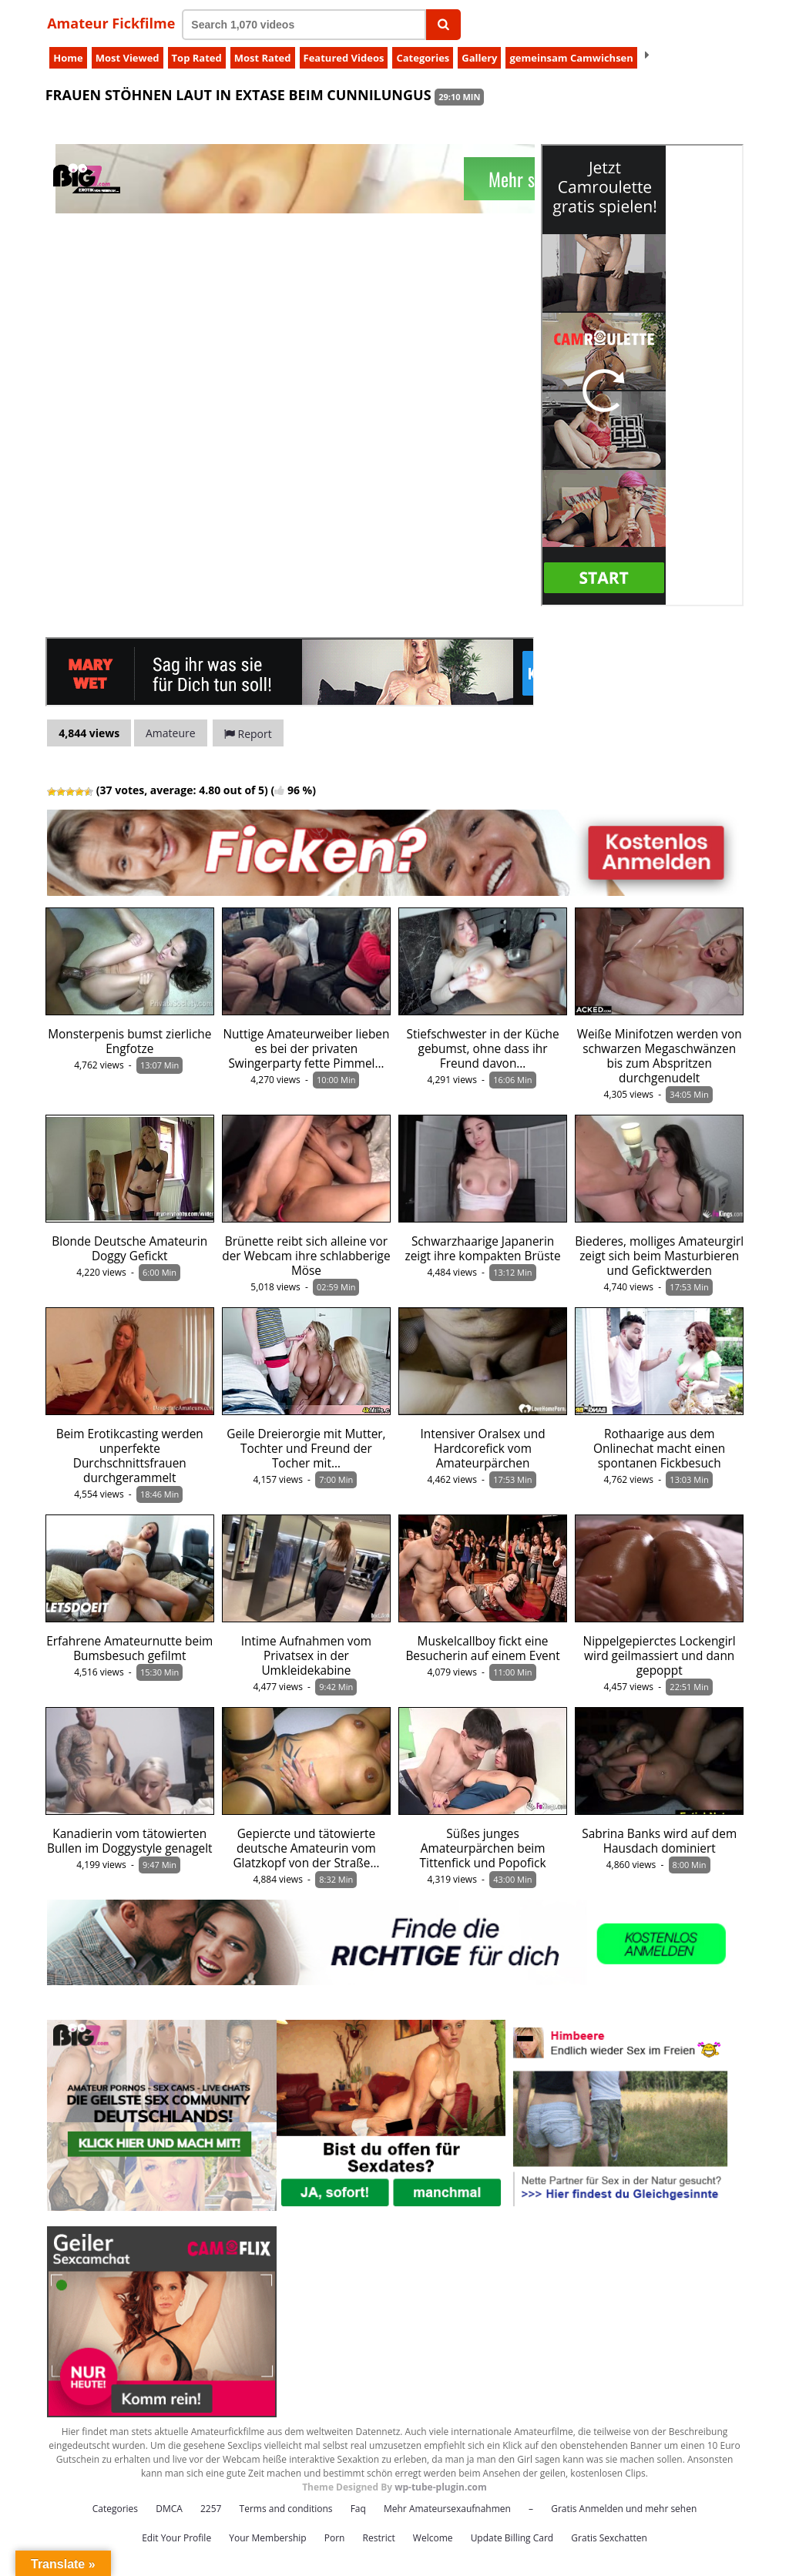 This screenshot has width=789, height=2576. Describe the element at coordinates (248, 733) in the screenshot. I see `Report` at that location.